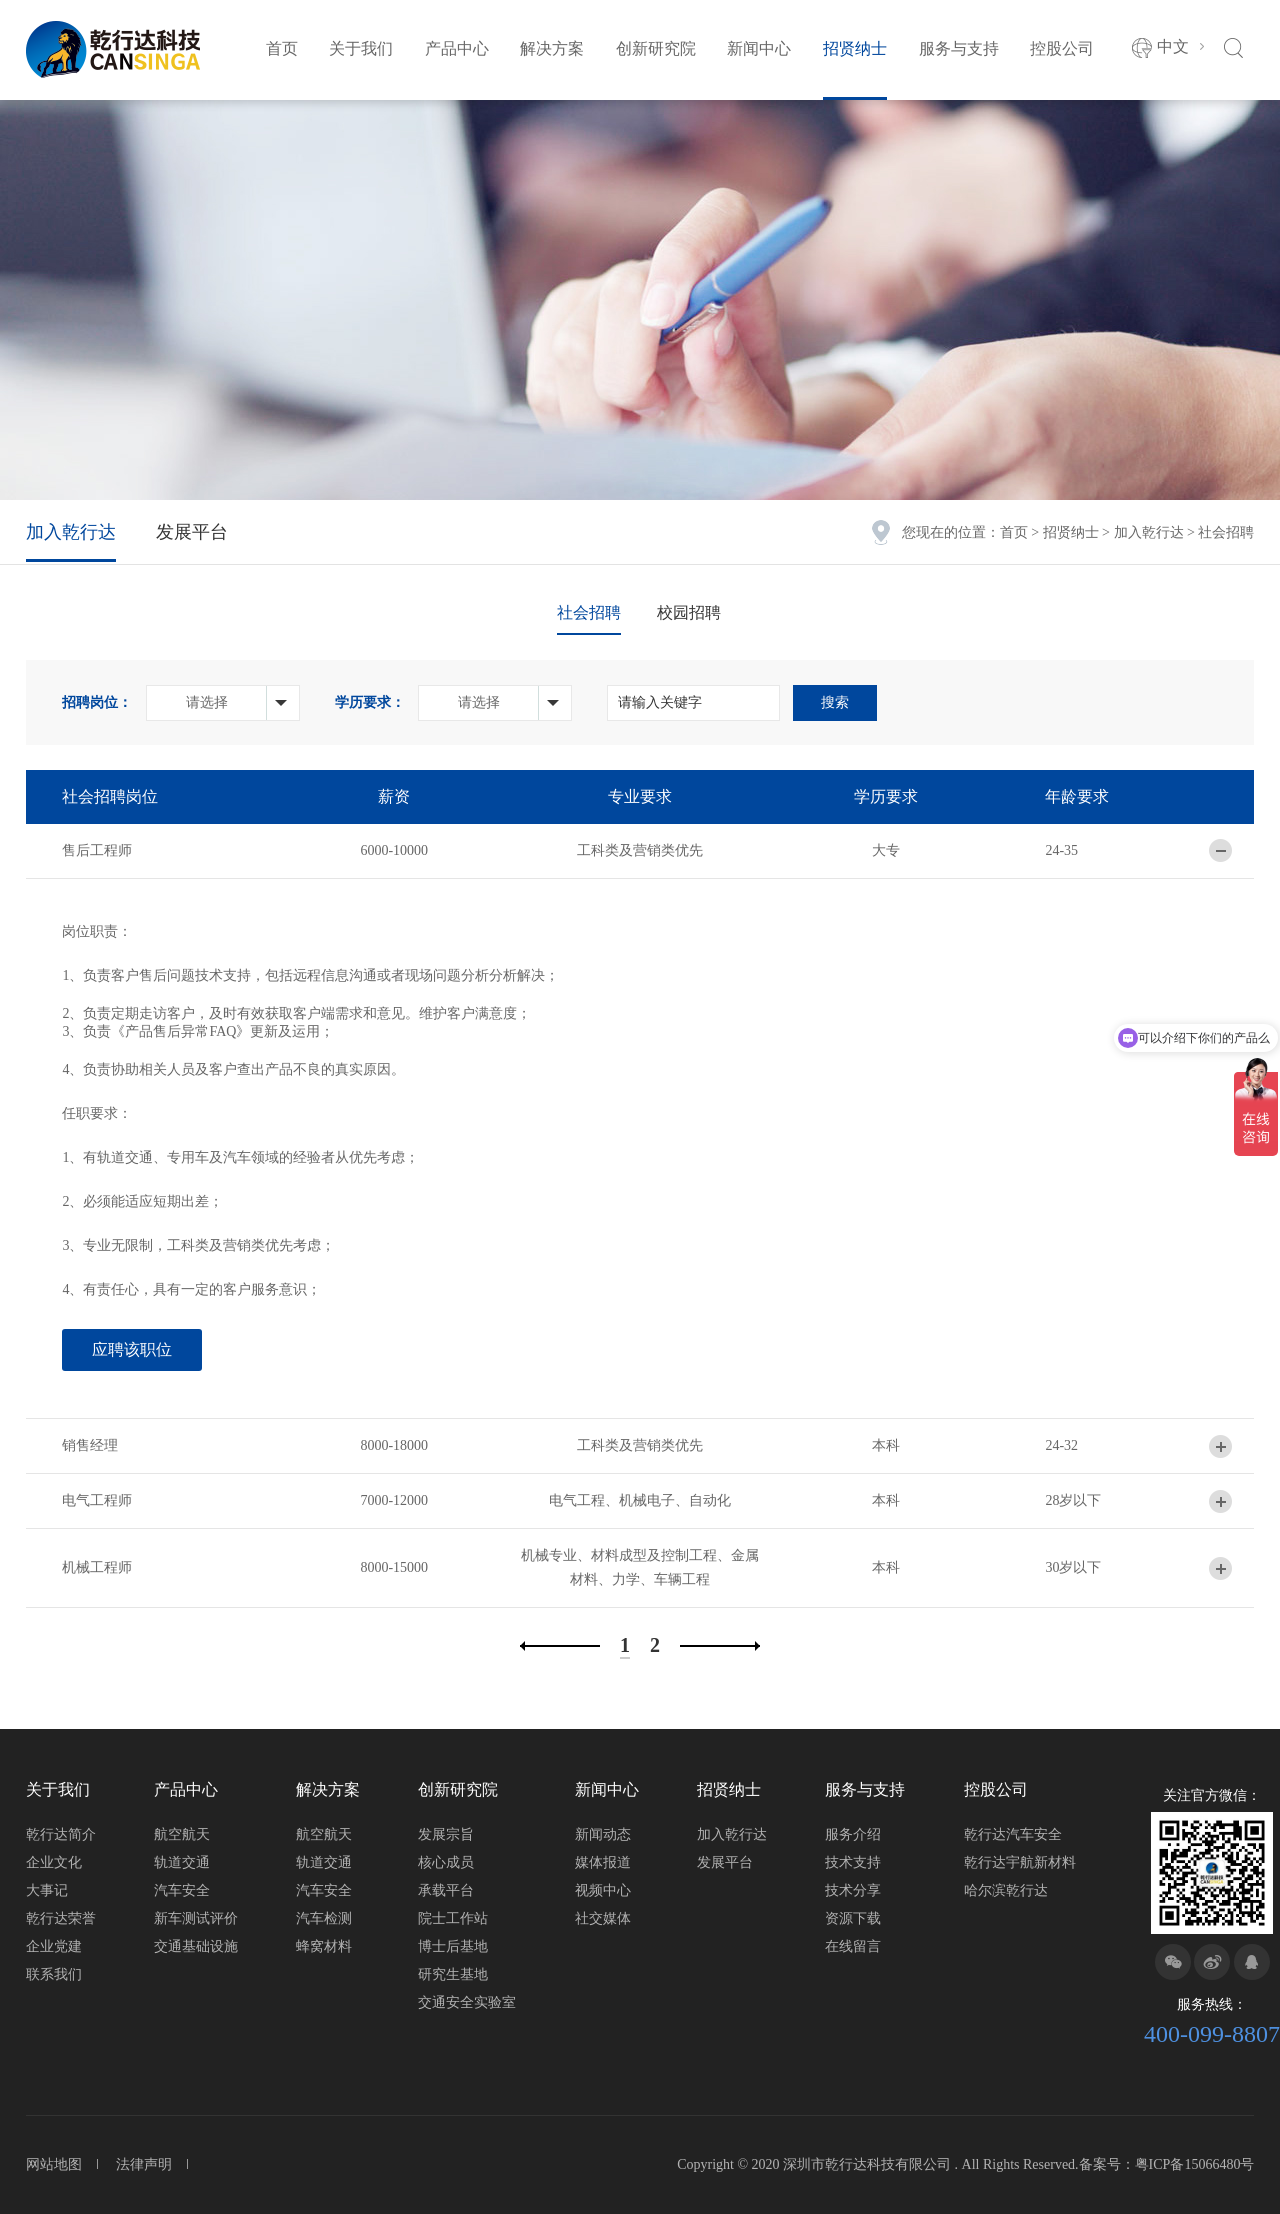 The height and width of the screenshot is (2214, 1280). Describe the element at coordinates (1006, 1890) in the screenshot. I see `哈尔滨乾行达` at that location.